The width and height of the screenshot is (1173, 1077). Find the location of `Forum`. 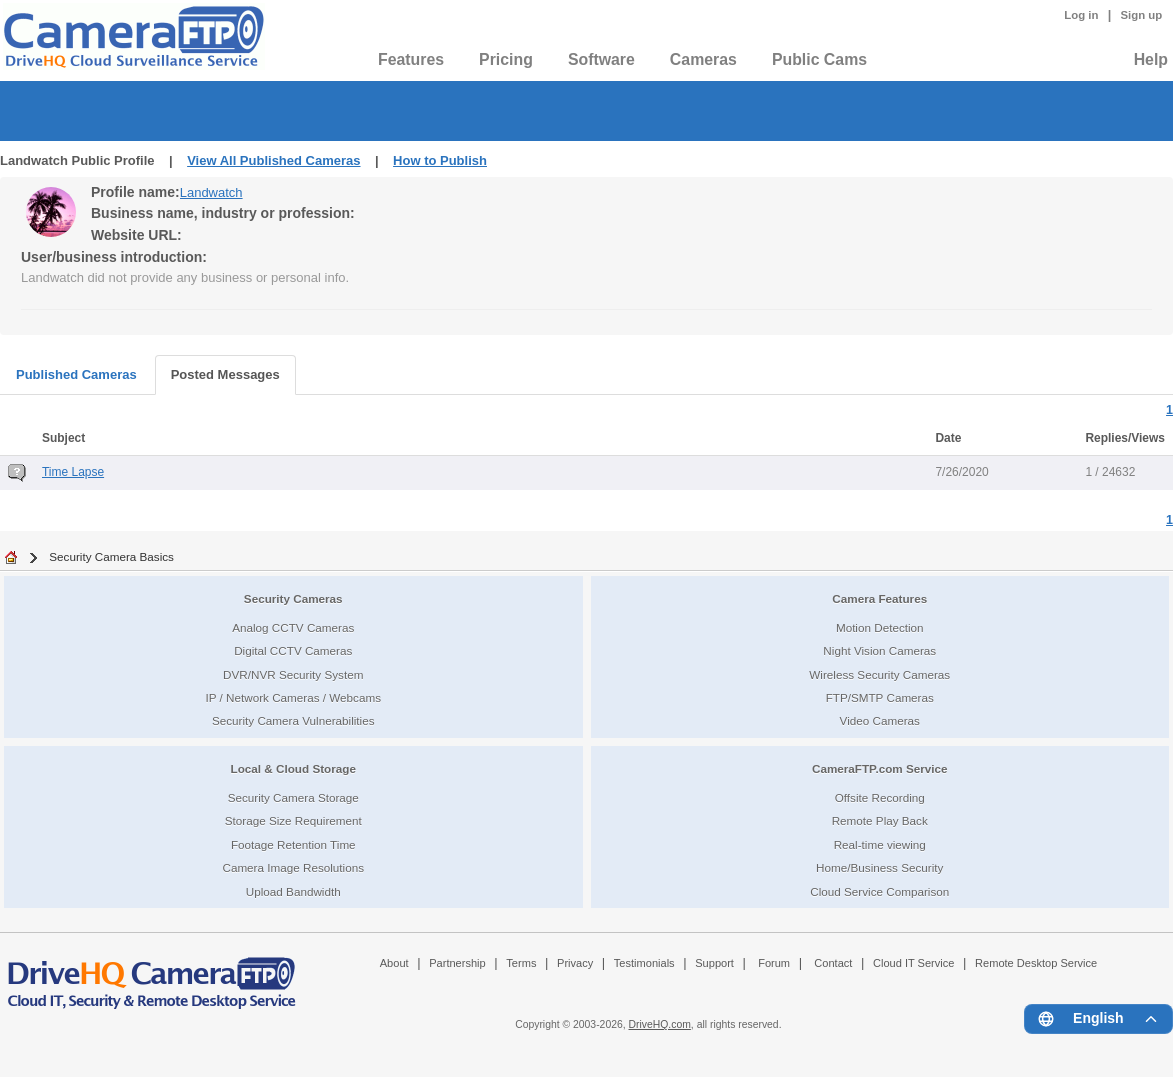

Forum is located at coordinates (774, 963).